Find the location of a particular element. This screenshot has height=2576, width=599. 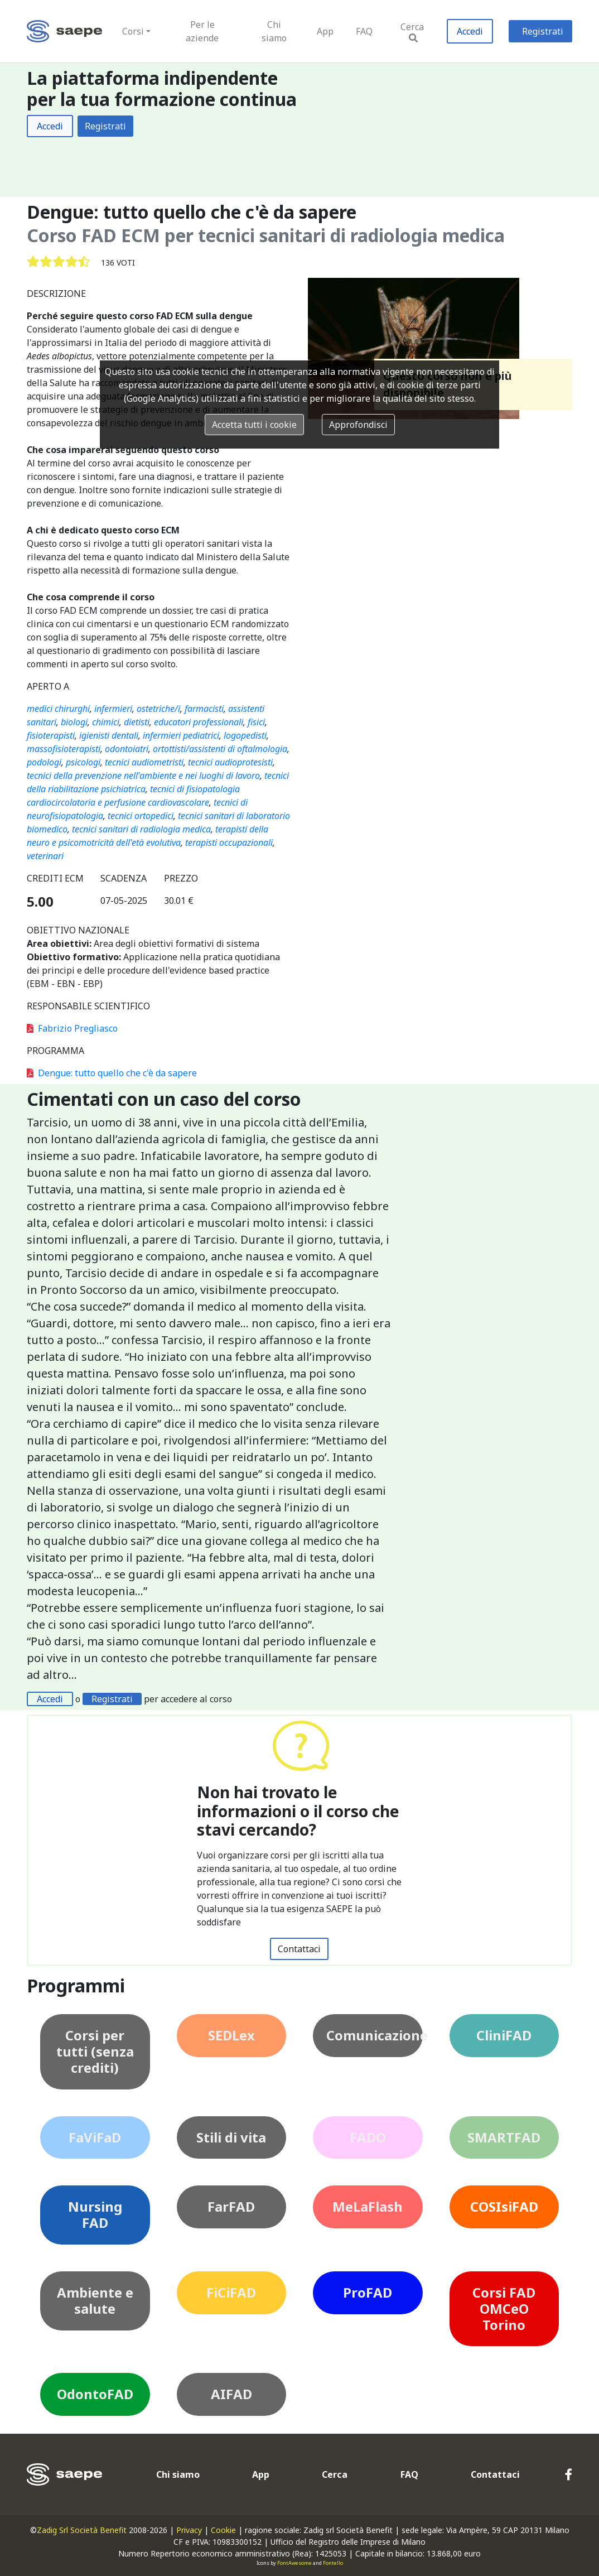

tecnici ortopedici is located at coordinates (140, 816).